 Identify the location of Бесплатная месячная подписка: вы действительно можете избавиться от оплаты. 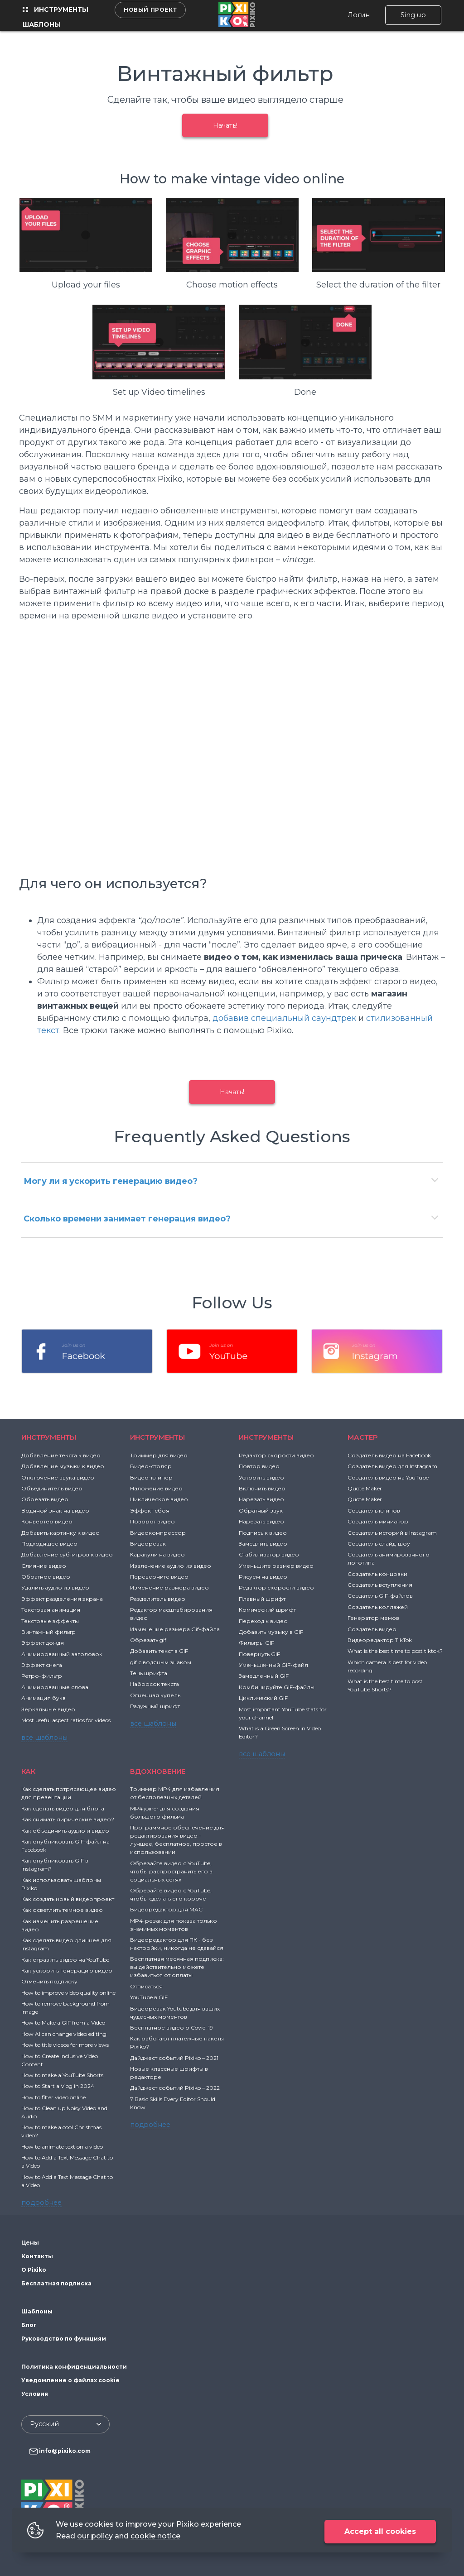
(177, 1966).